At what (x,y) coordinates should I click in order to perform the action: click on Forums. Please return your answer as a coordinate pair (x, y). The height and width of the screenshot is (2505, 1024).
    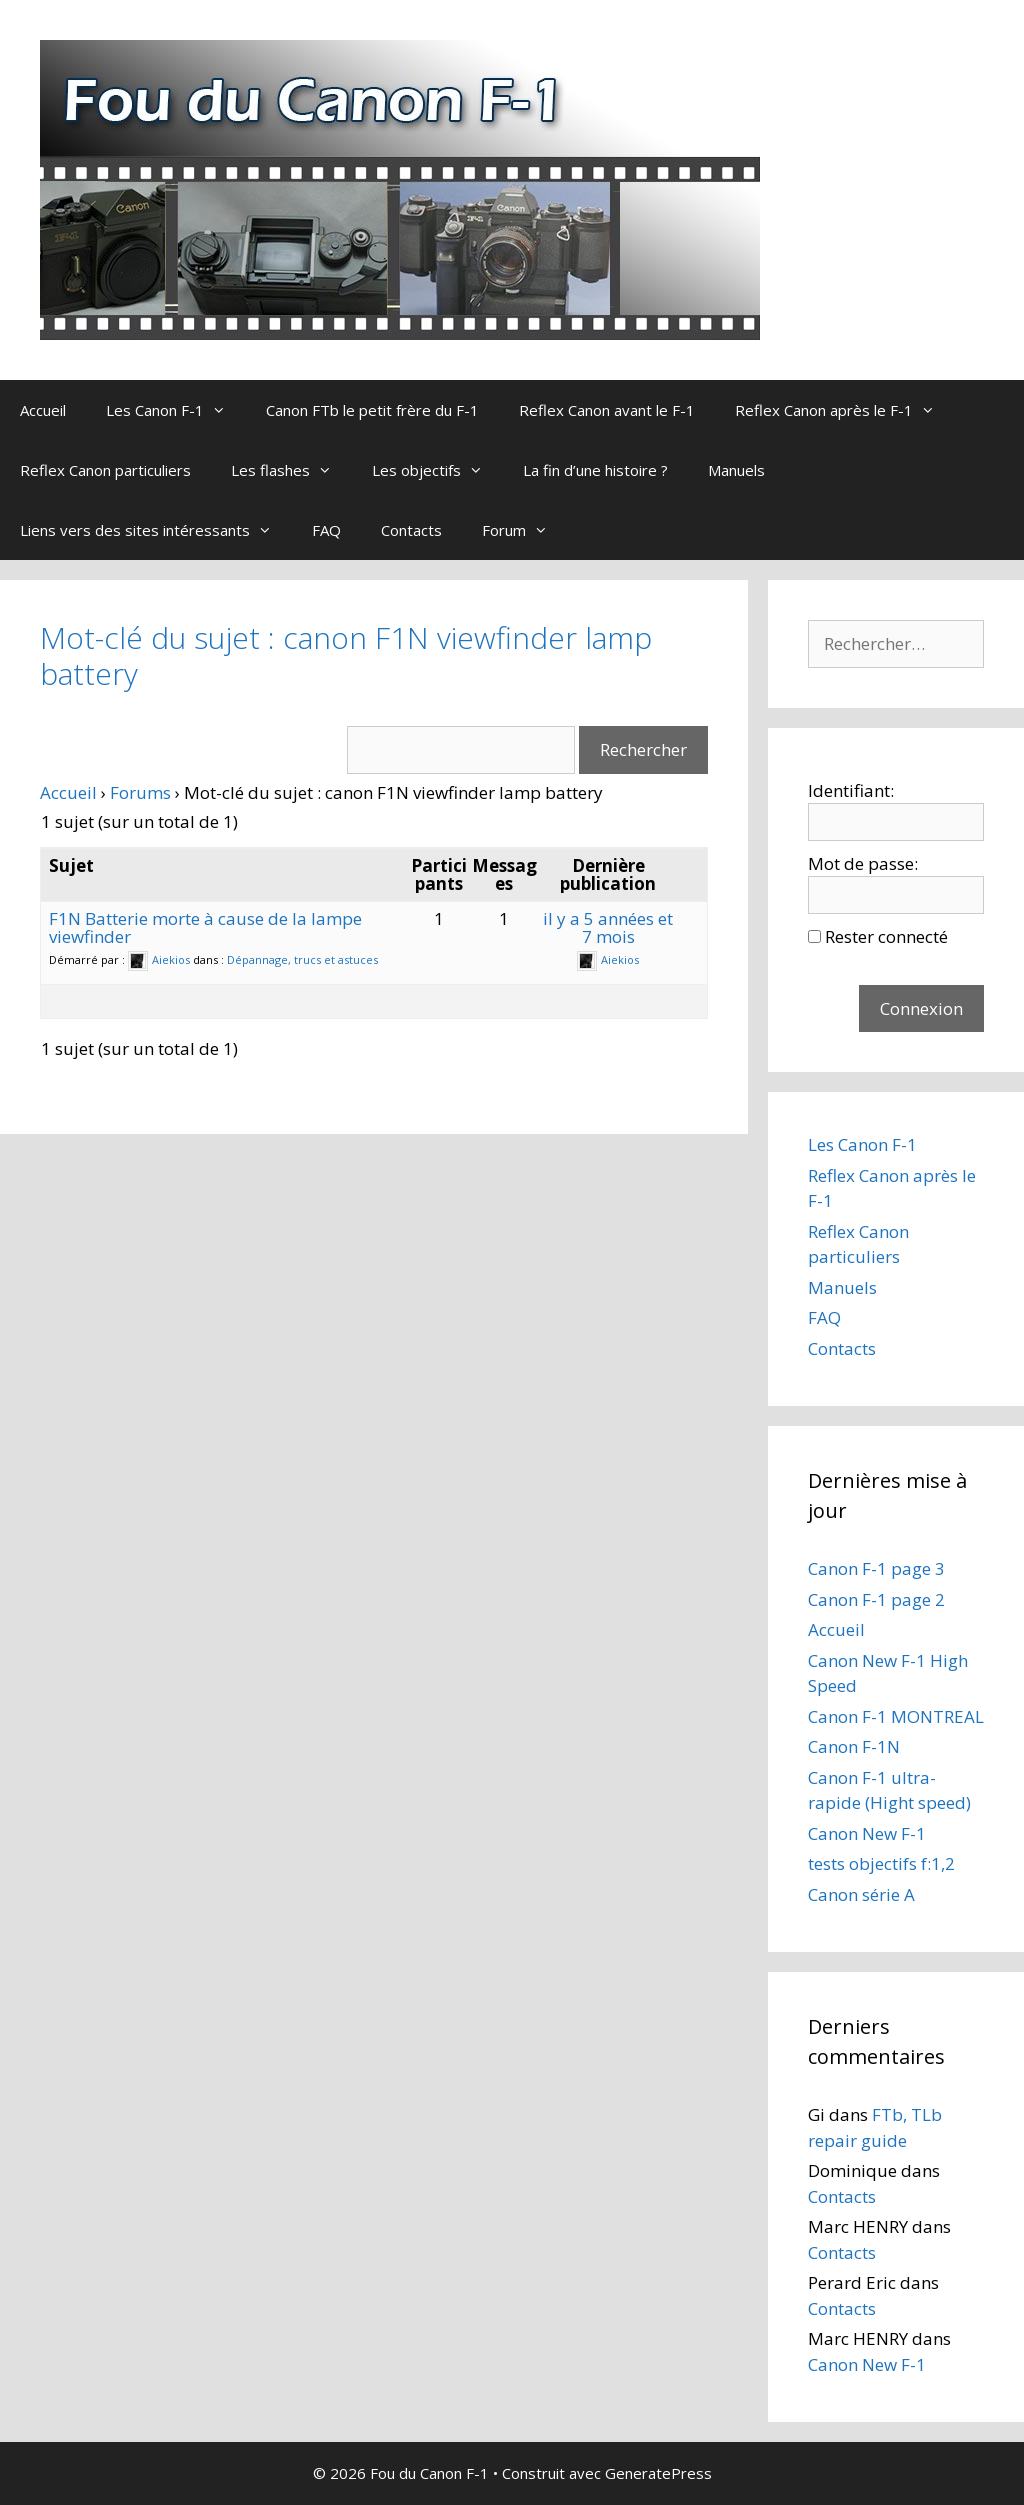
    Looking at the image, I should click on (140, 792).